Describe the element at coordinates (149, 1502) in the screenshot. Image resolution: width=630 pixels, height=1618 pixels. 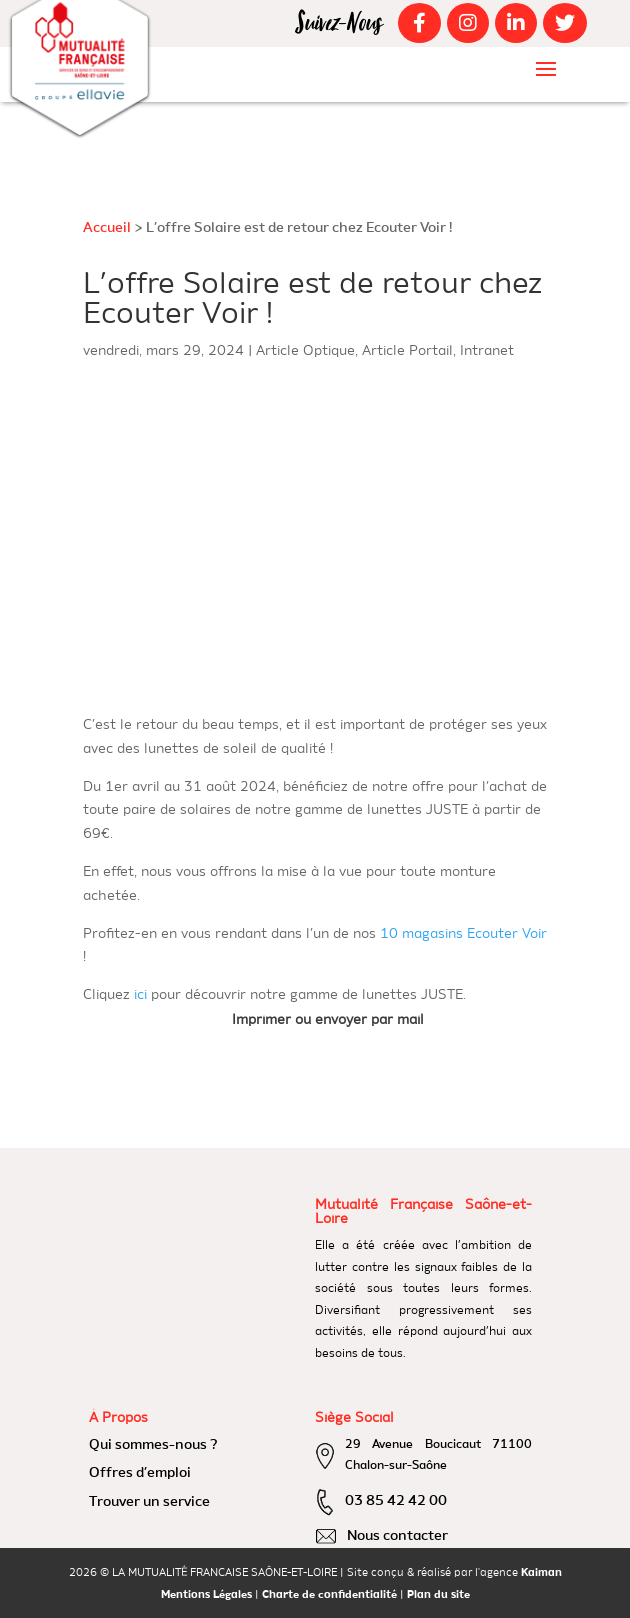
I see `Trouver un service` at that location.